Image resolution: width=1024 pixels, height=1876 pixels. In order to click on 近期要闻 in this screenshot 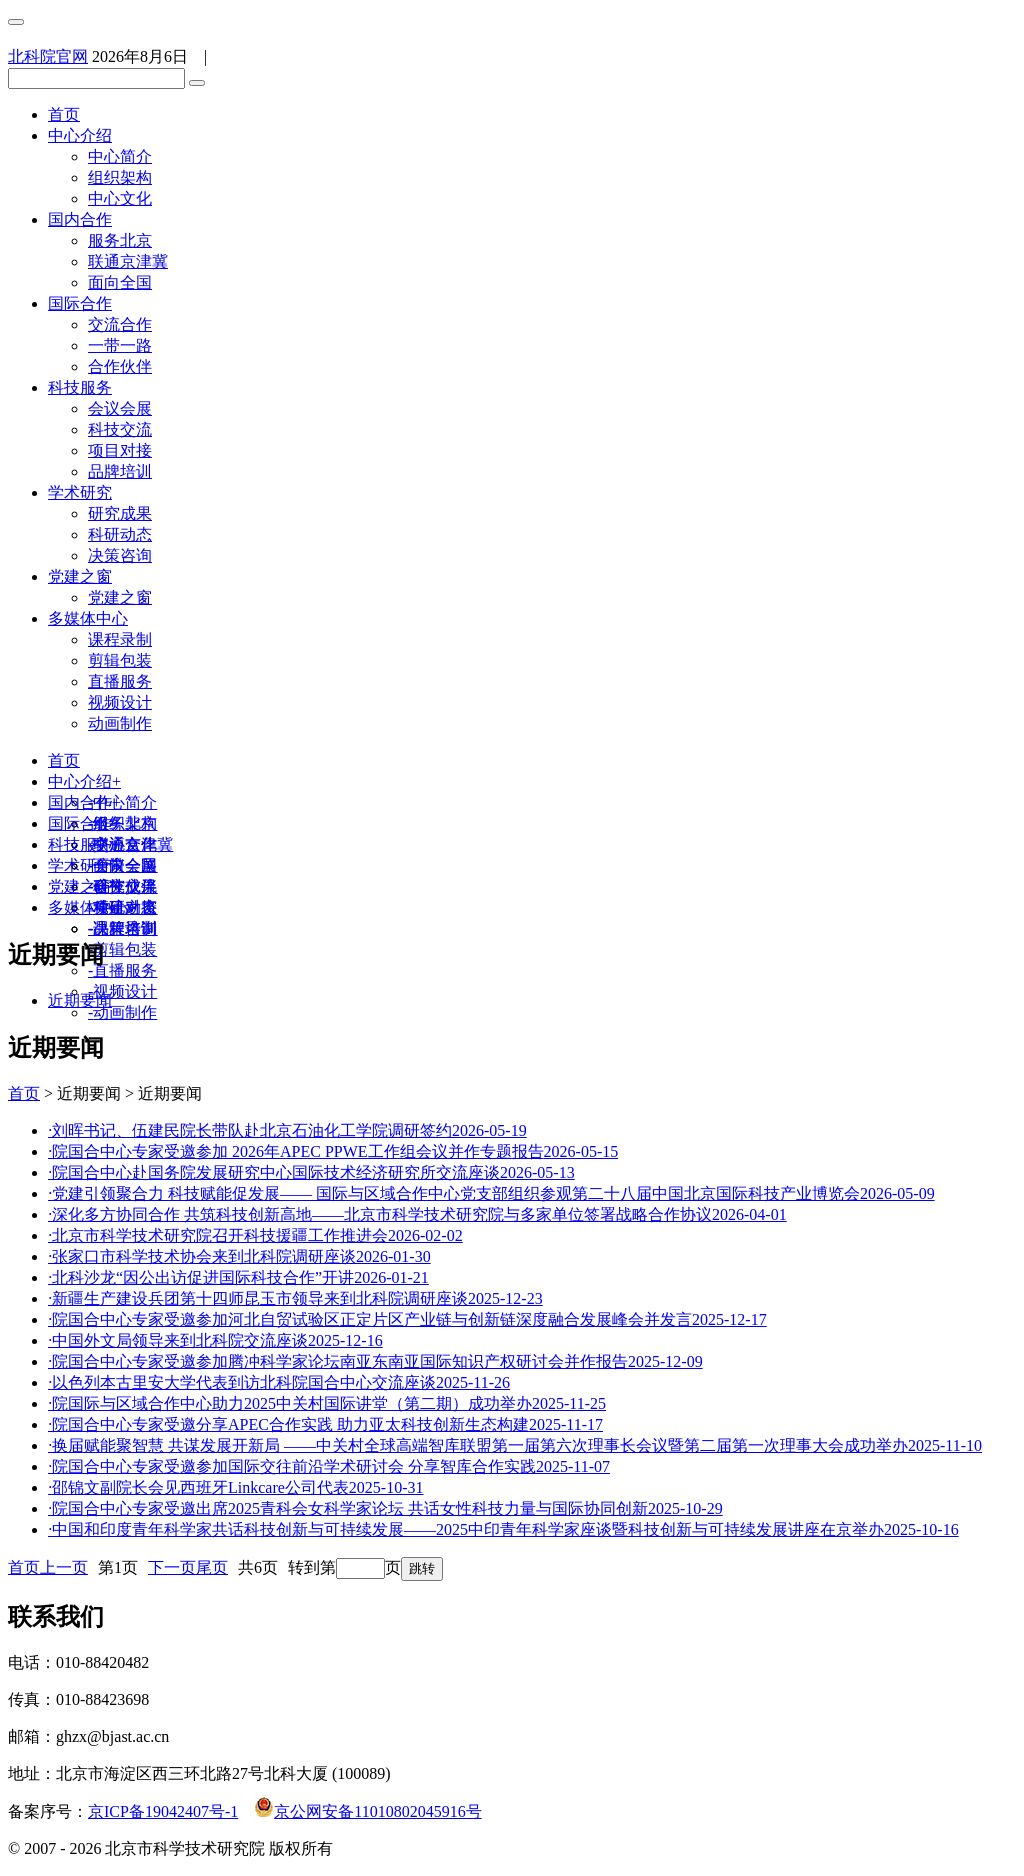, I will do `click(80, 1000)`.